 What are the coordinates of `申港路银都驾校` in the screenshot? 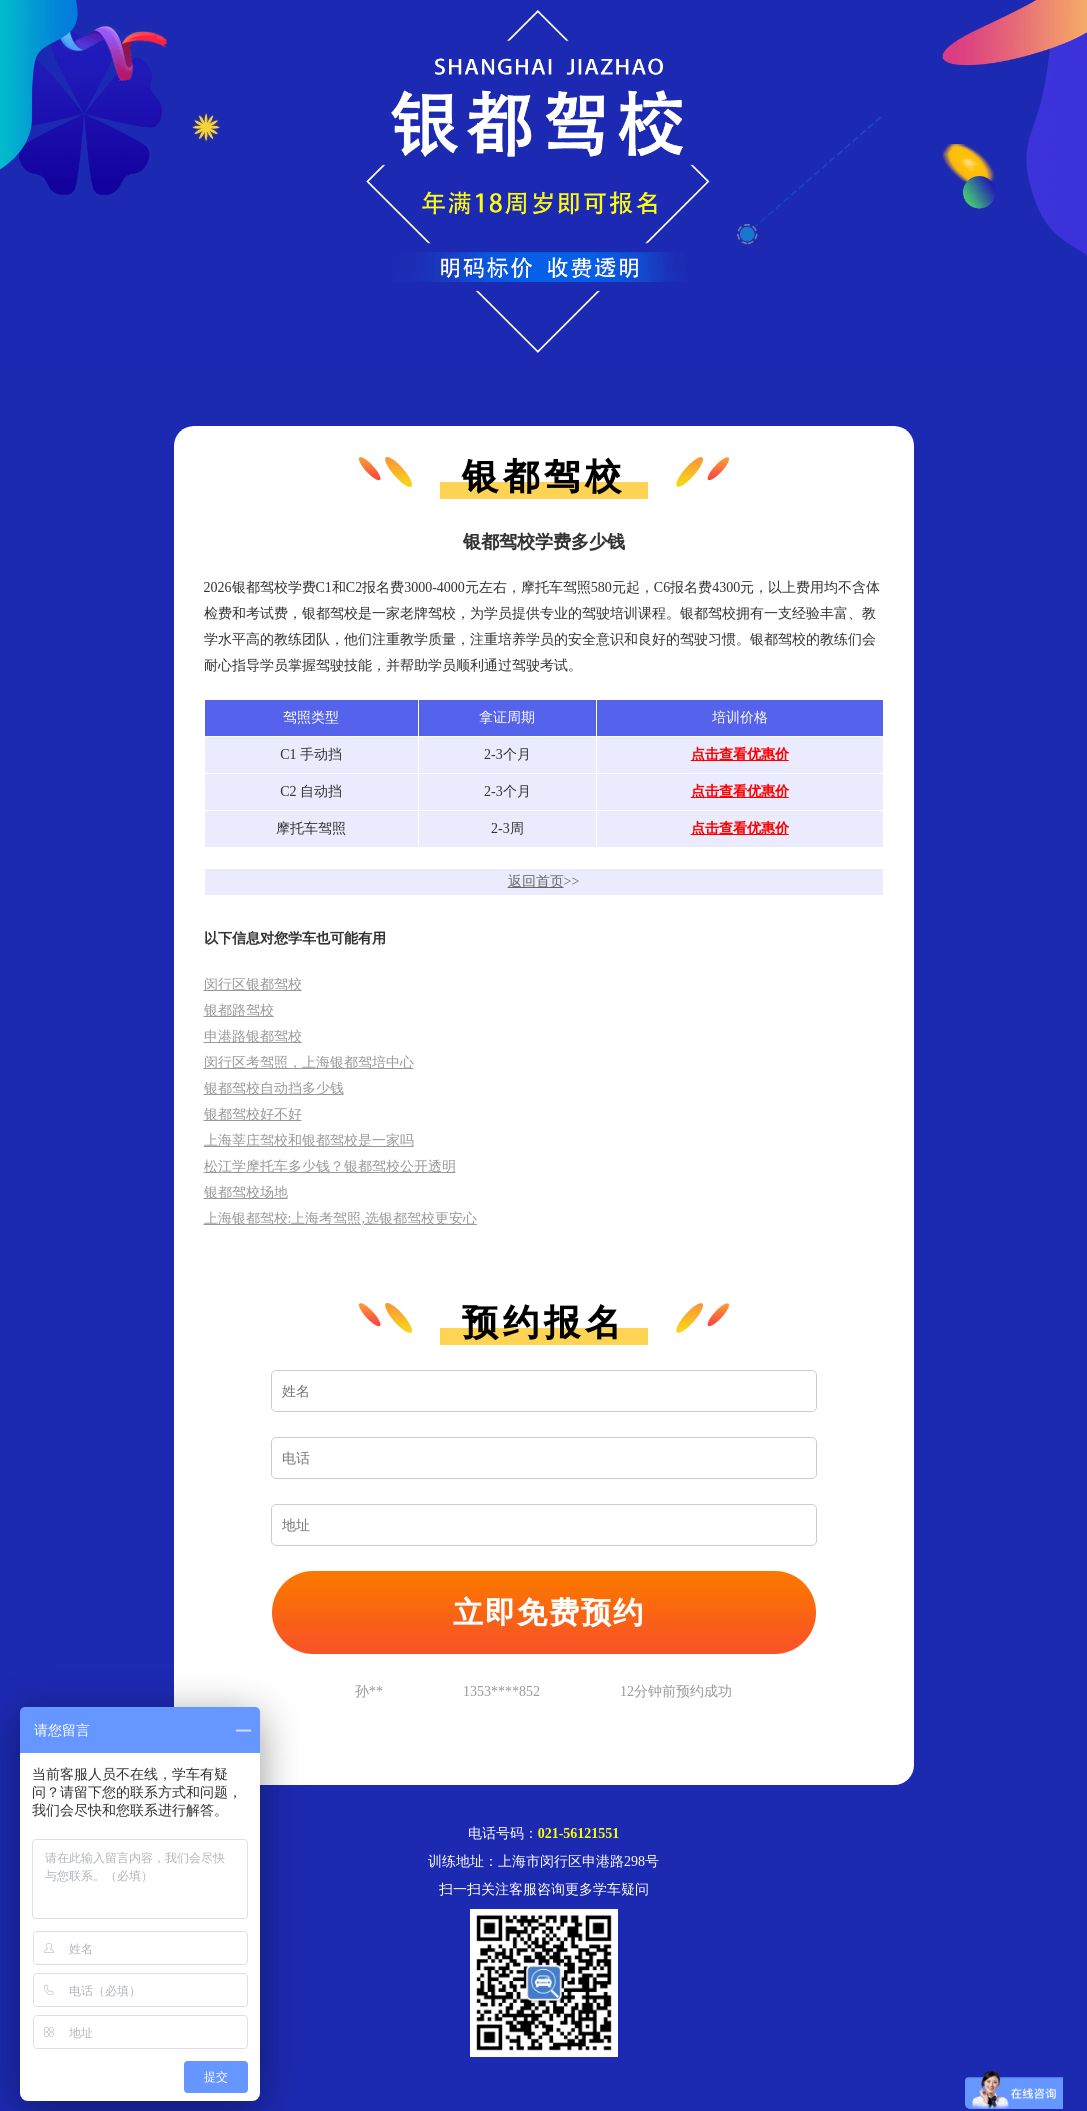 It's located at (253, 1036).